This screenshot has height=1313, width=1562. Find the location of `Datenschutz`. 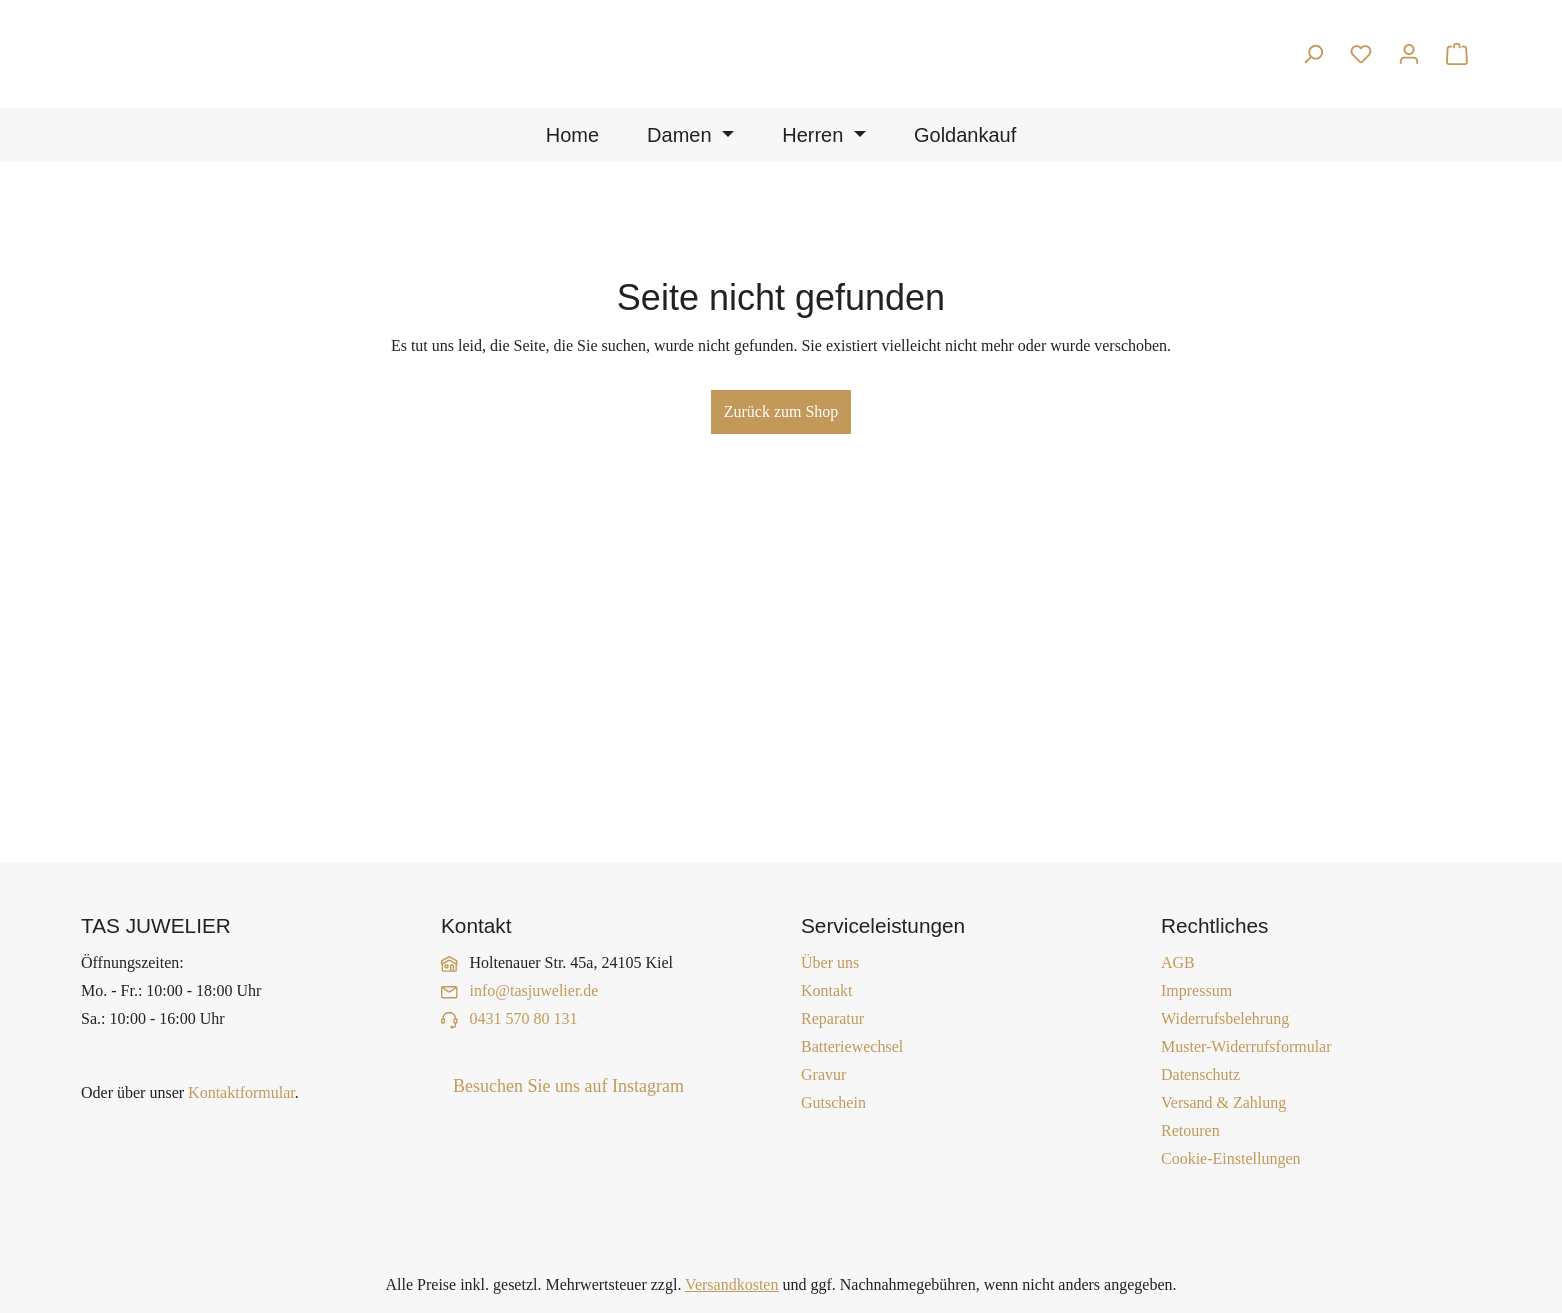

Datenschutz is located at coordinates (1200, 1074).